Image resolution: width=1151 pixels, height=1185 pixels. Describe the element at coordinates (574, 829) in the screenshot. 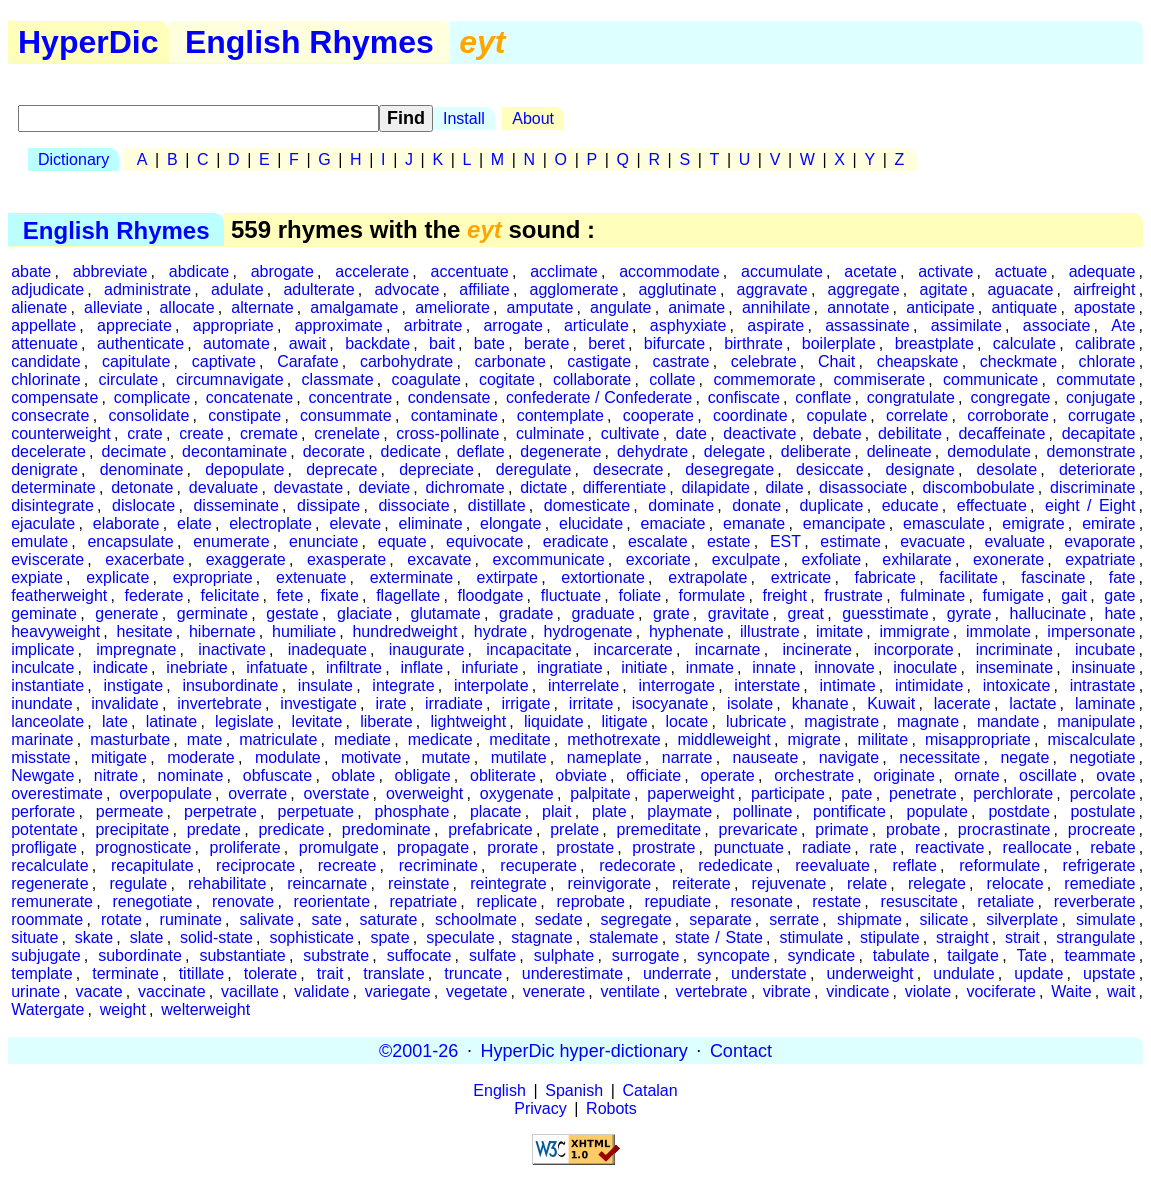

I see `prelate` at that location.